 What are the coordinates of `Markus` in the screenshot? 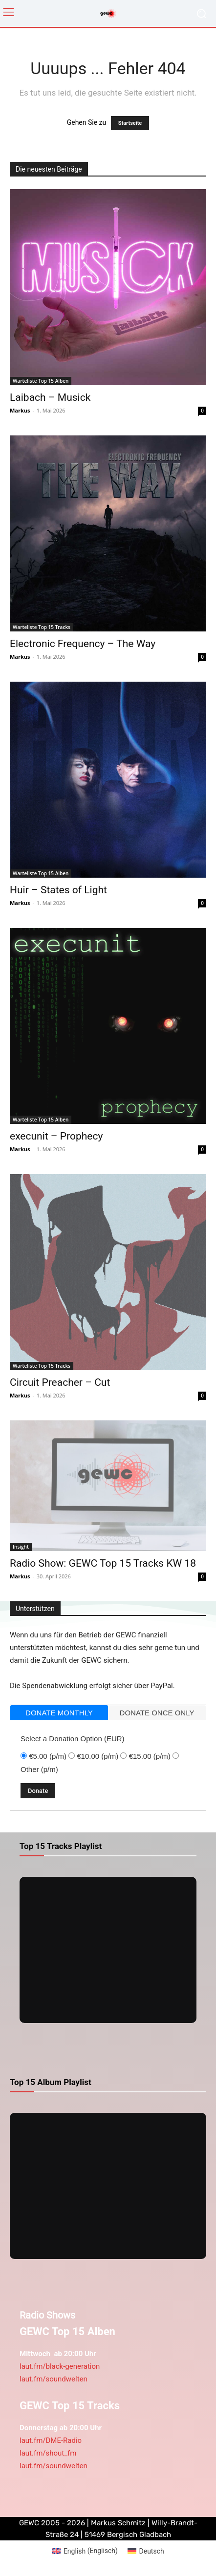 It's located at (20, 410).